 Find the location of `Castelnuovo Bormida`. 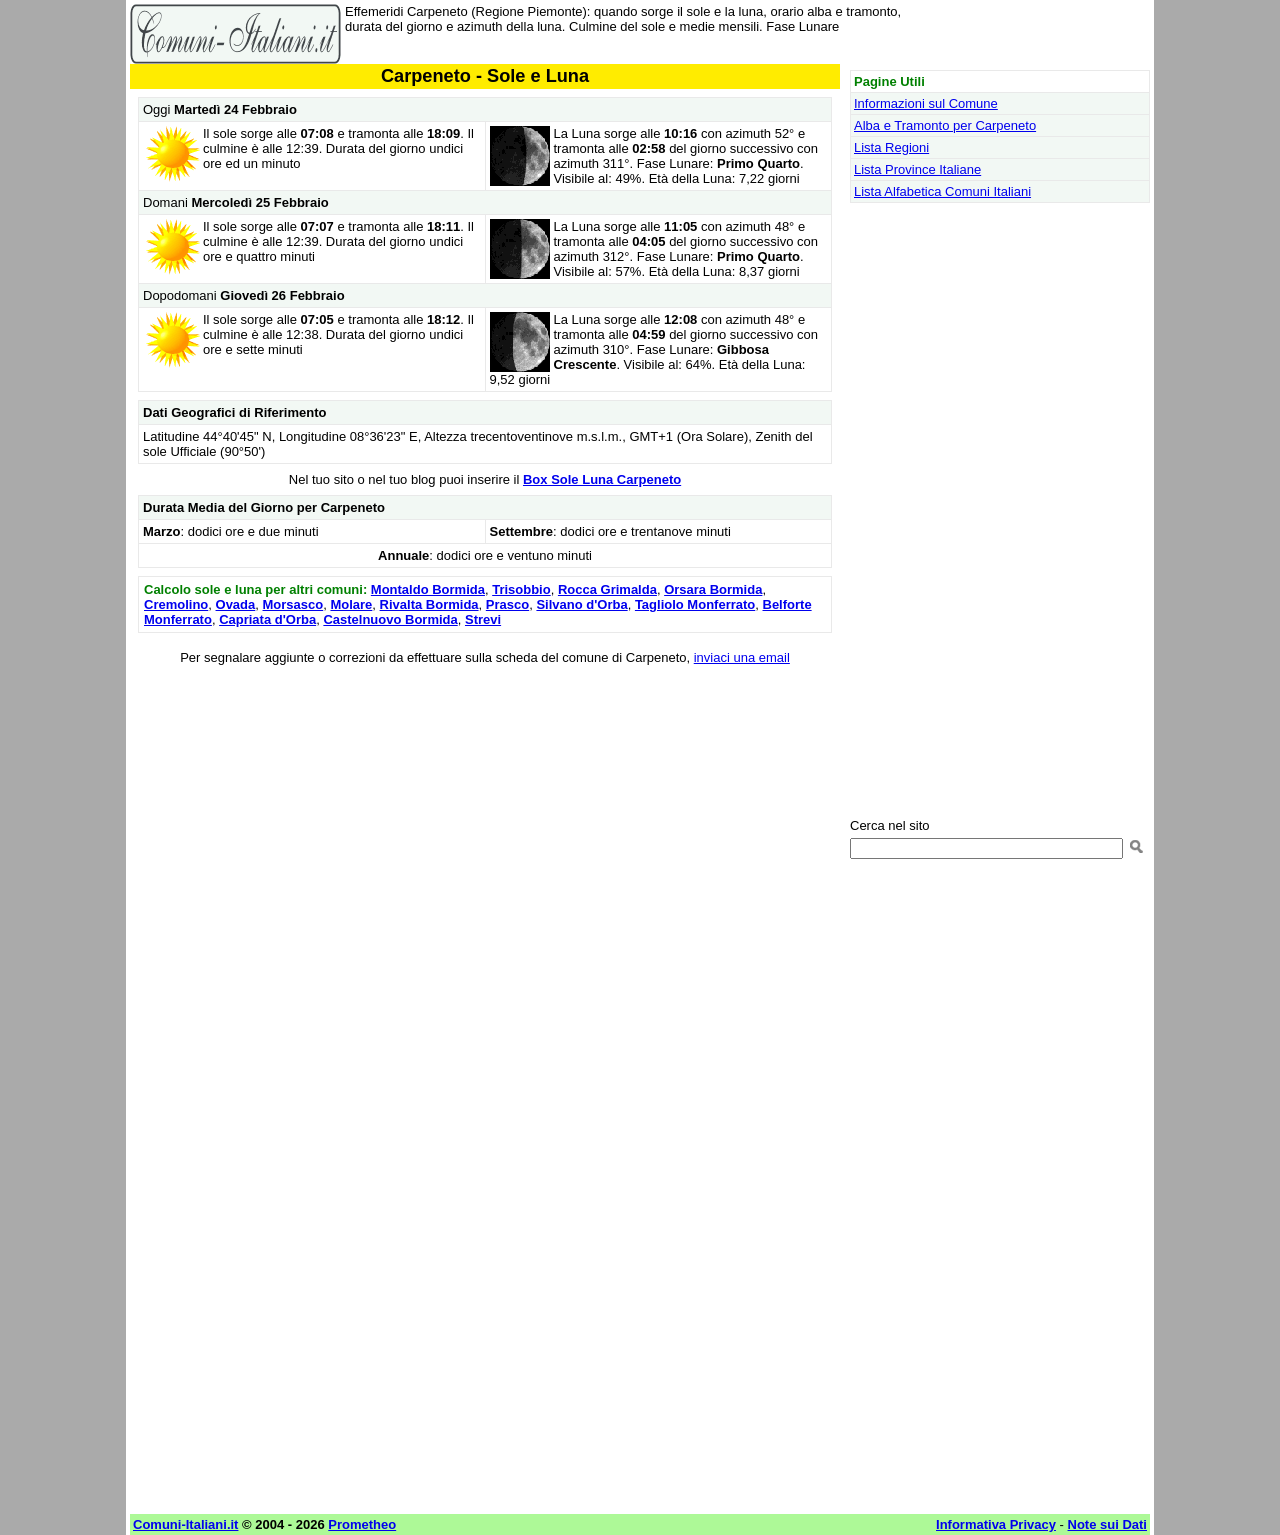

Castelnuovo Bormida is located at coordinates (390, 619).